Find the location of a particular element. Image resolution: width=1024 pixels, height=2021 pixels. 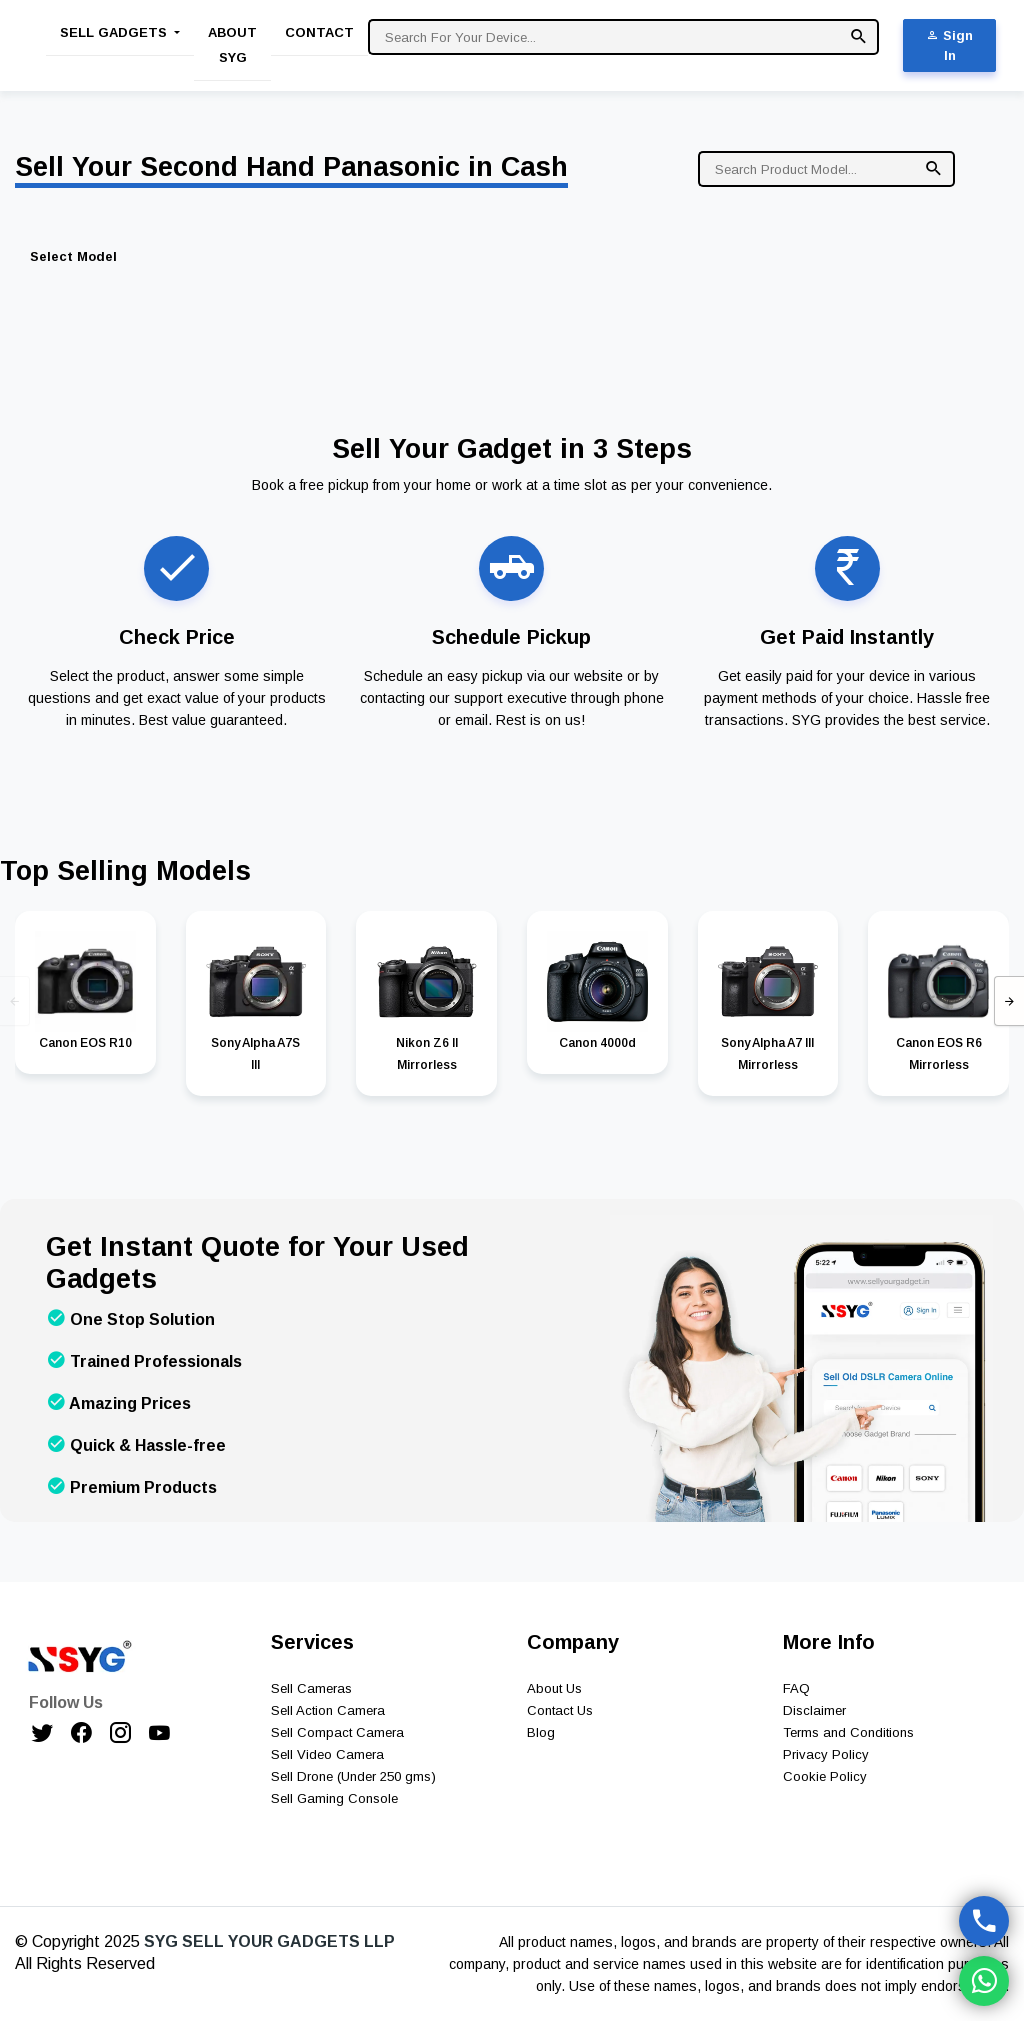

About Us is located at coordinates (554, 1688).